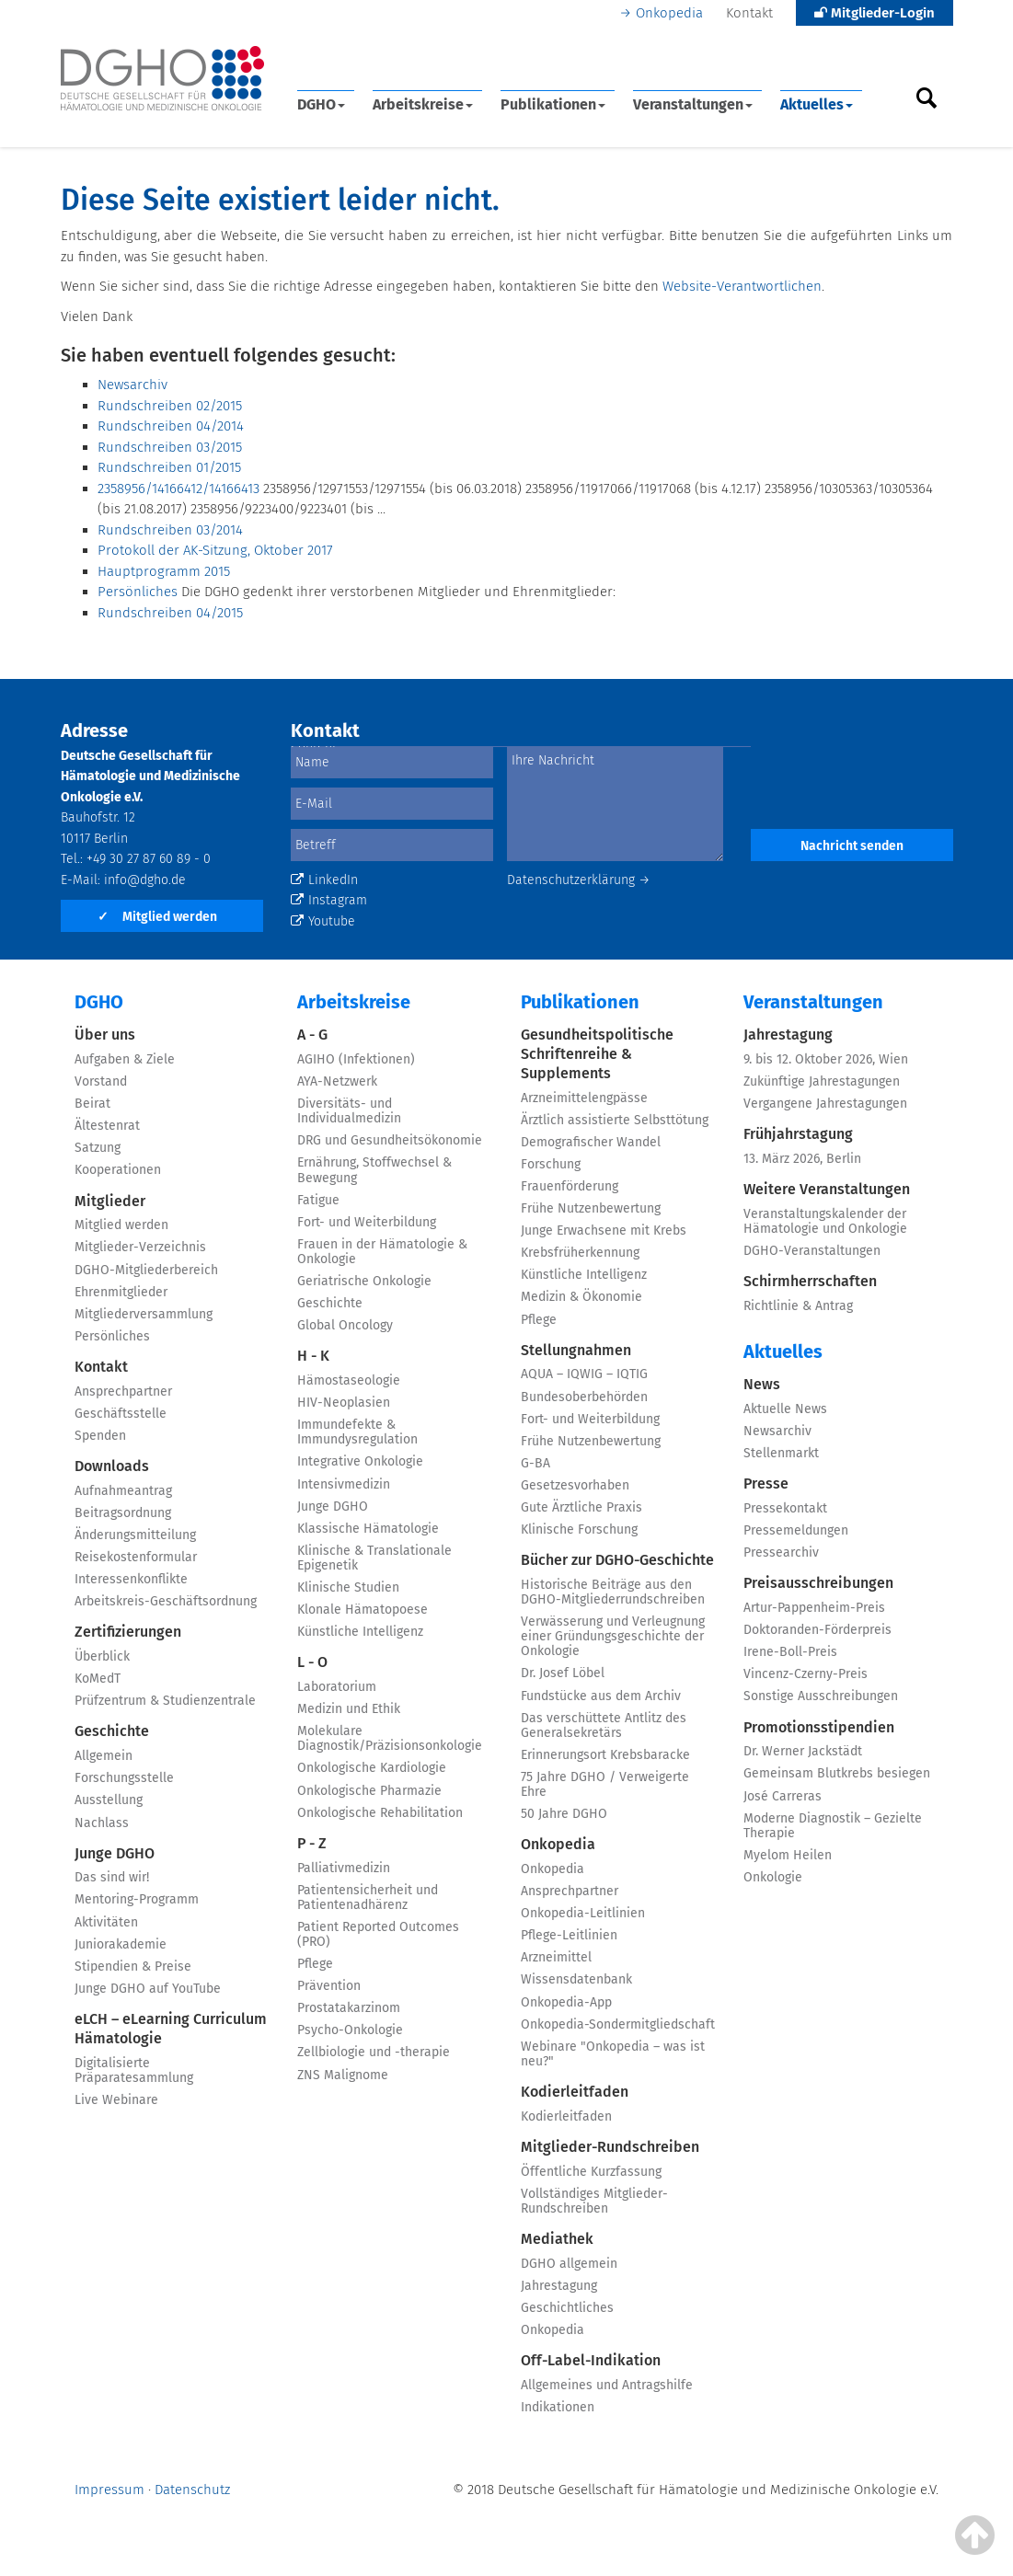  Describe the element at coordinates (131, 1579) in the screenshot. I see `Interessenkonflikte` at that location.